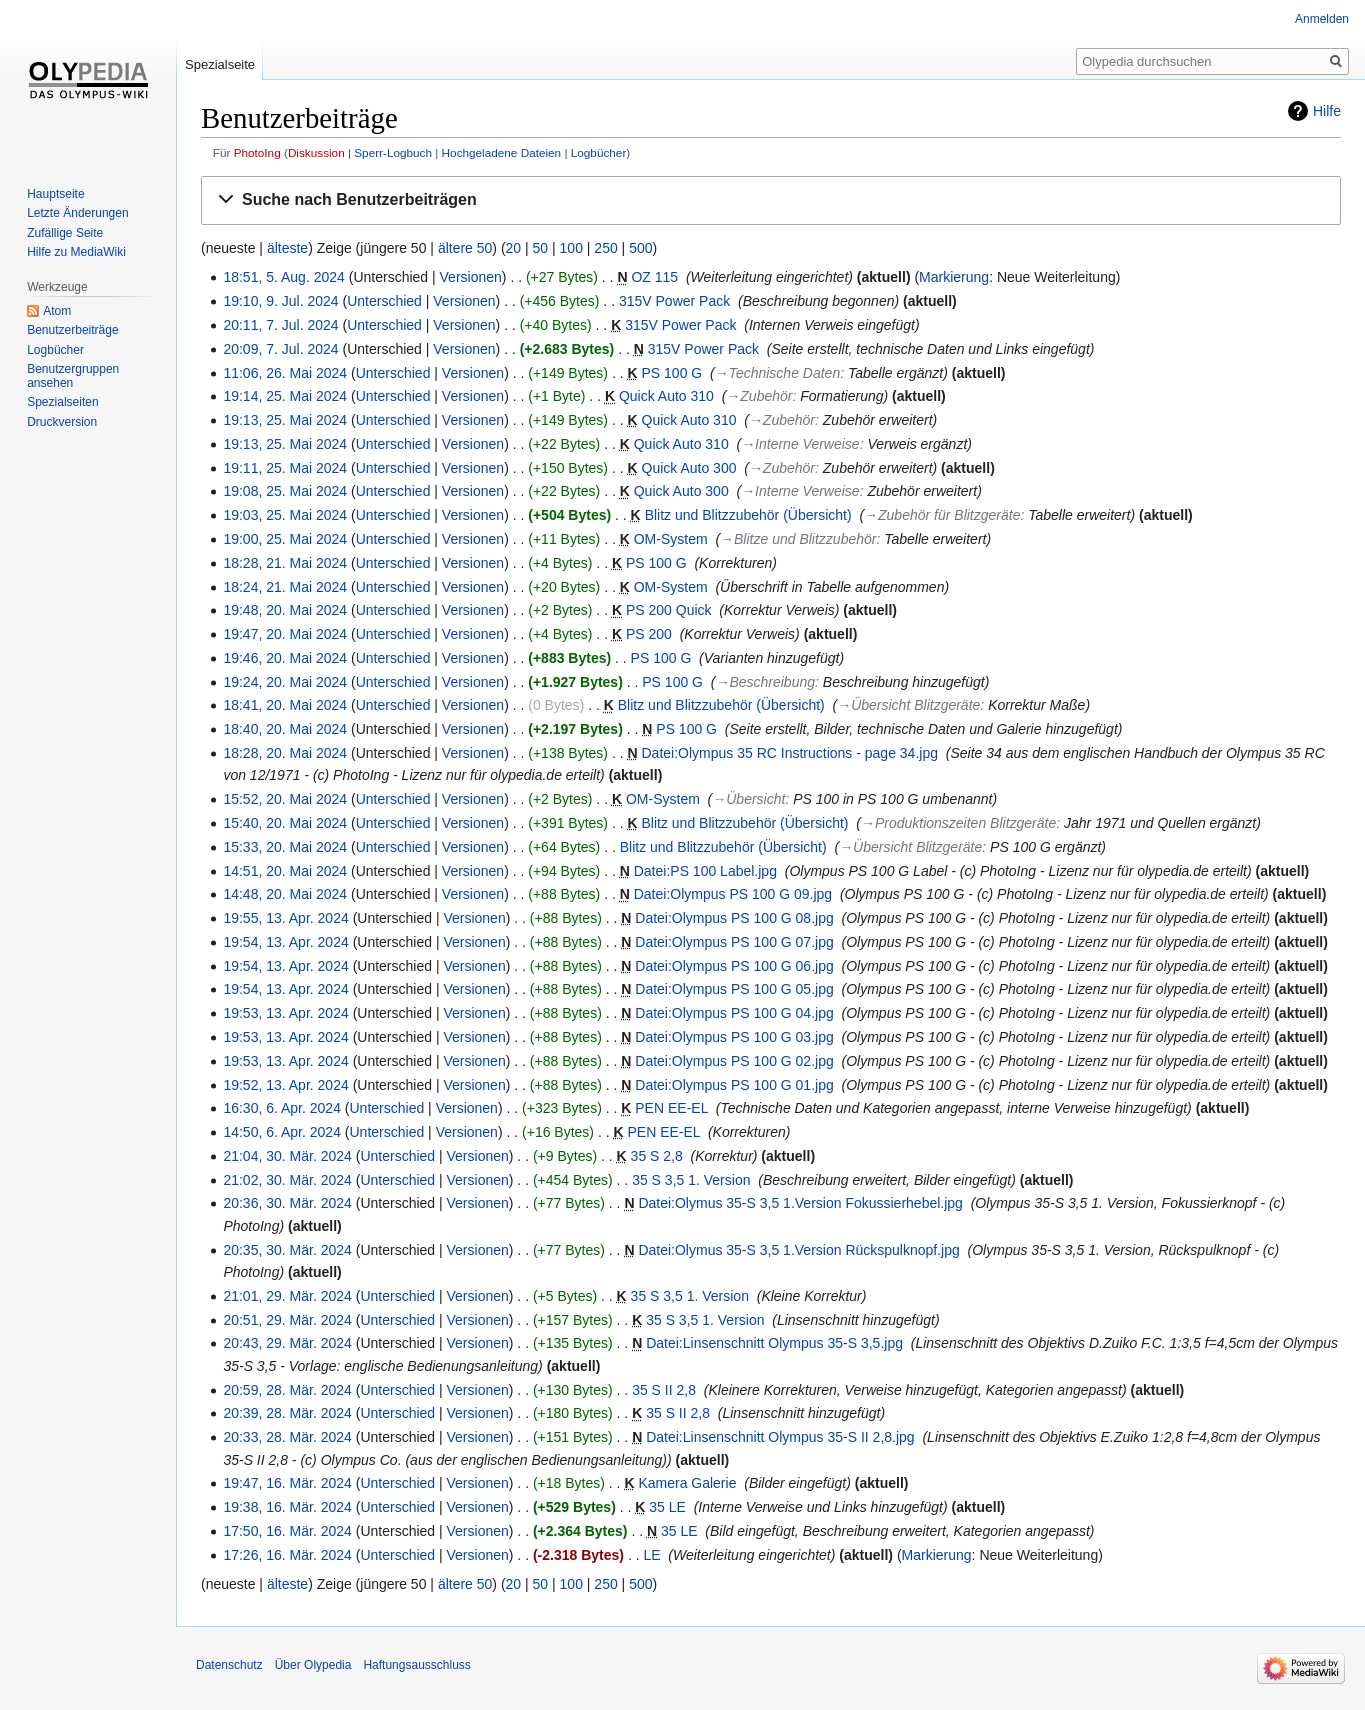  What do you see at coordinates (285, 587) in the screenshot?
I see `18:24, 21. Mai 2024` at bounding box center [285, 587].